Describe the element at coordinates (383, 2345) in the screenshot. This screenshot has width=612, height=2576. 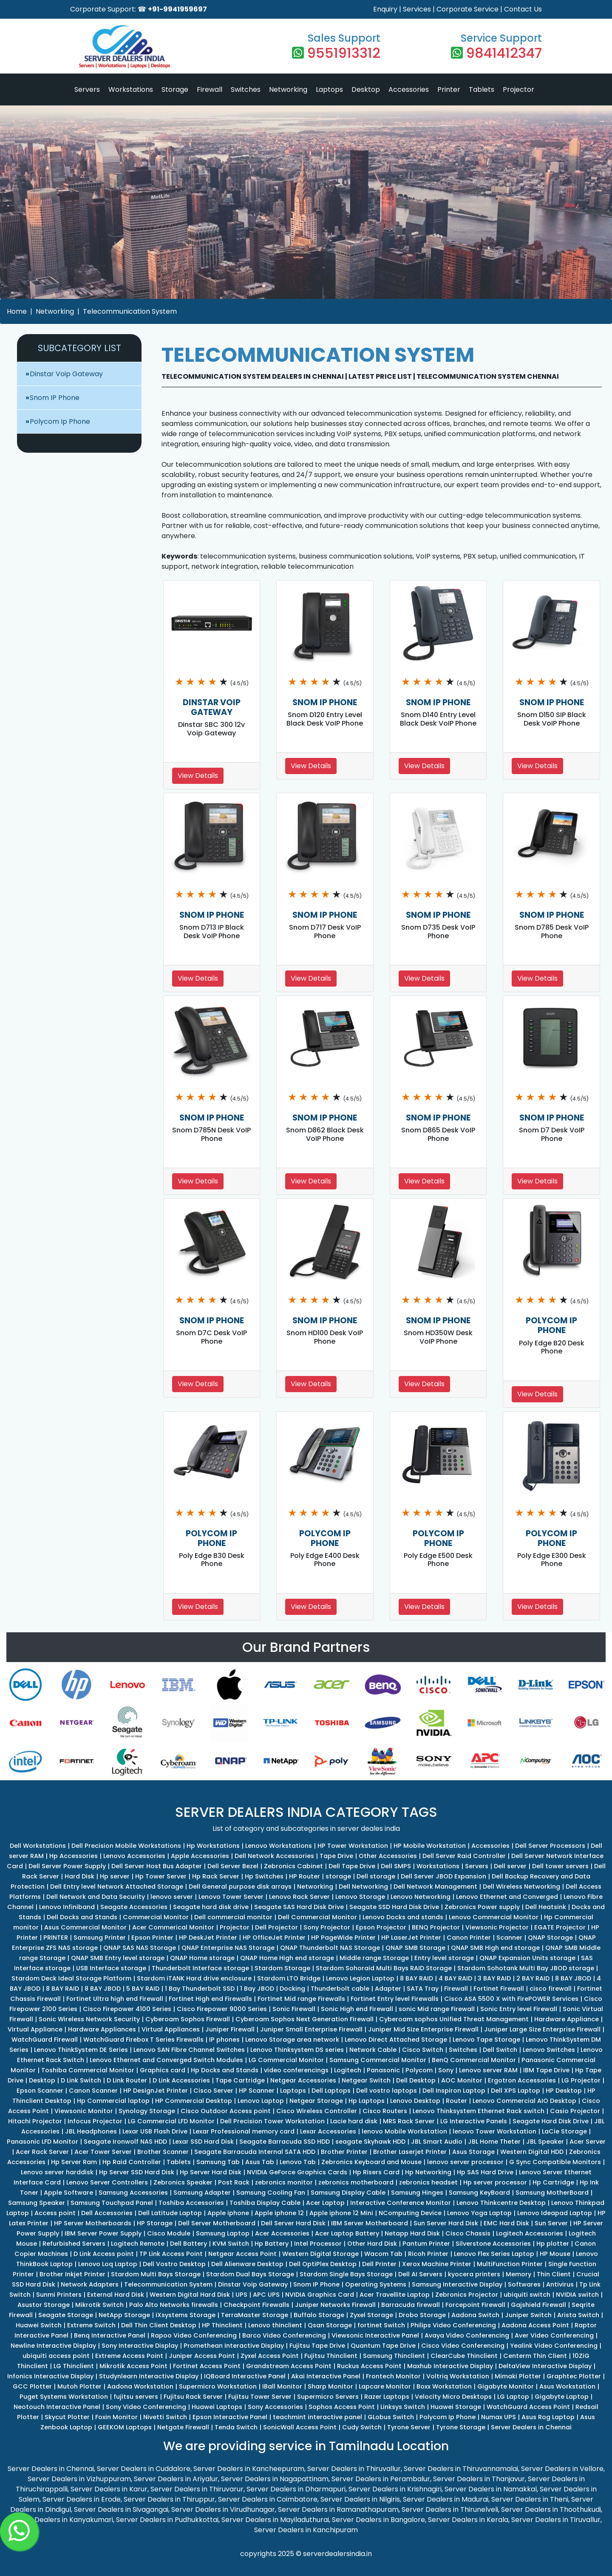
I see `Quantum Tape Drive` at that location.